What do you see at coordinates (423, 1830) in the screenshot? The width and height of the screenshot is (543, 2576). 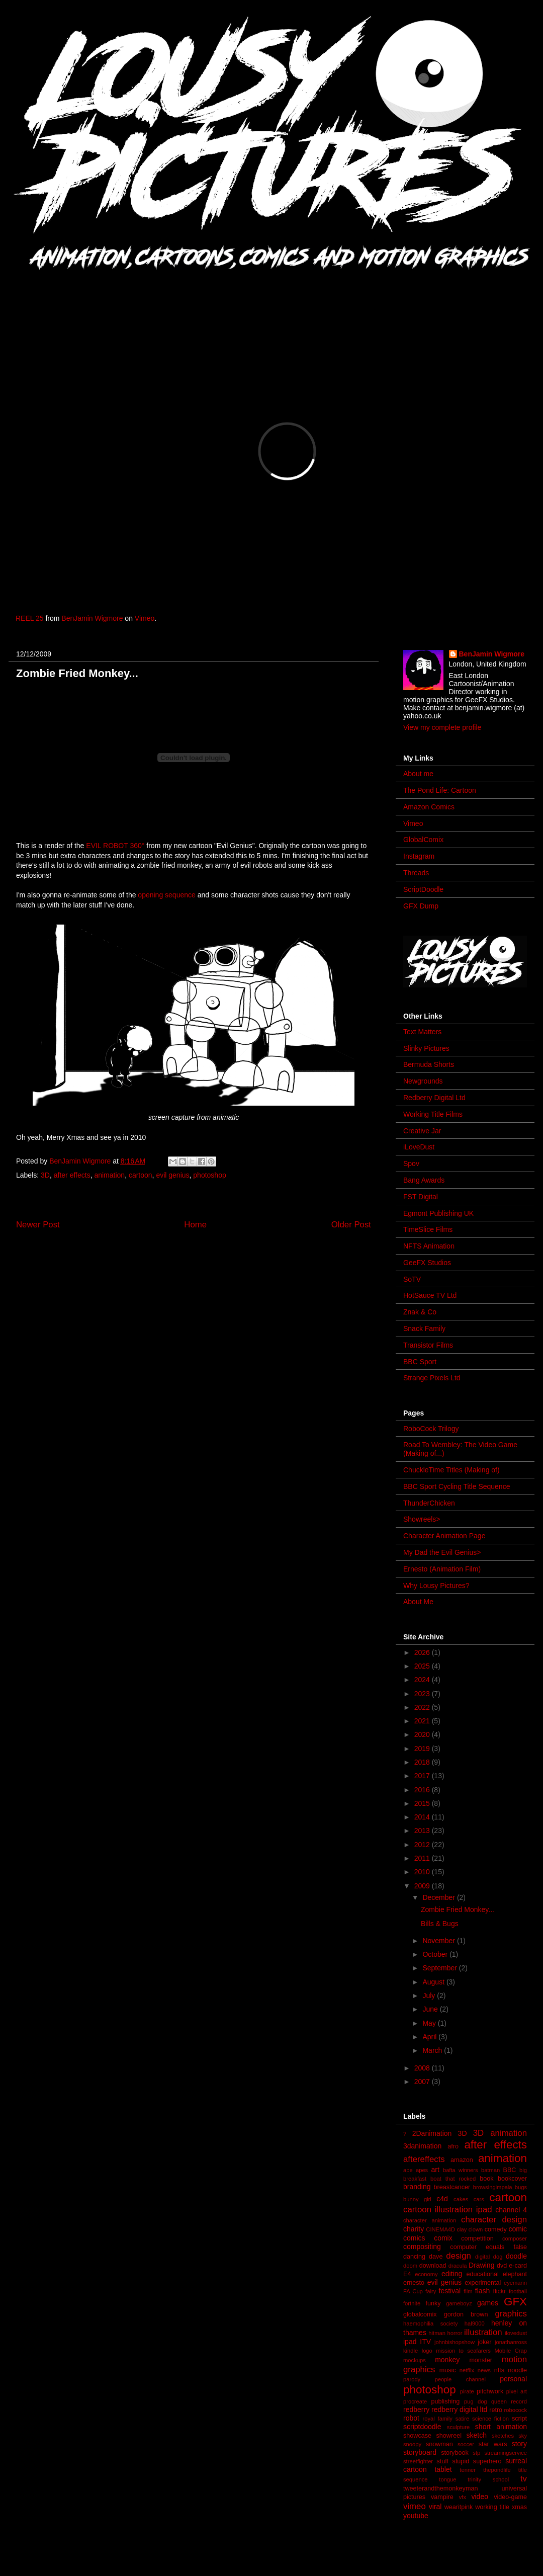 I see `2013` at bounding box center [423, 1830].